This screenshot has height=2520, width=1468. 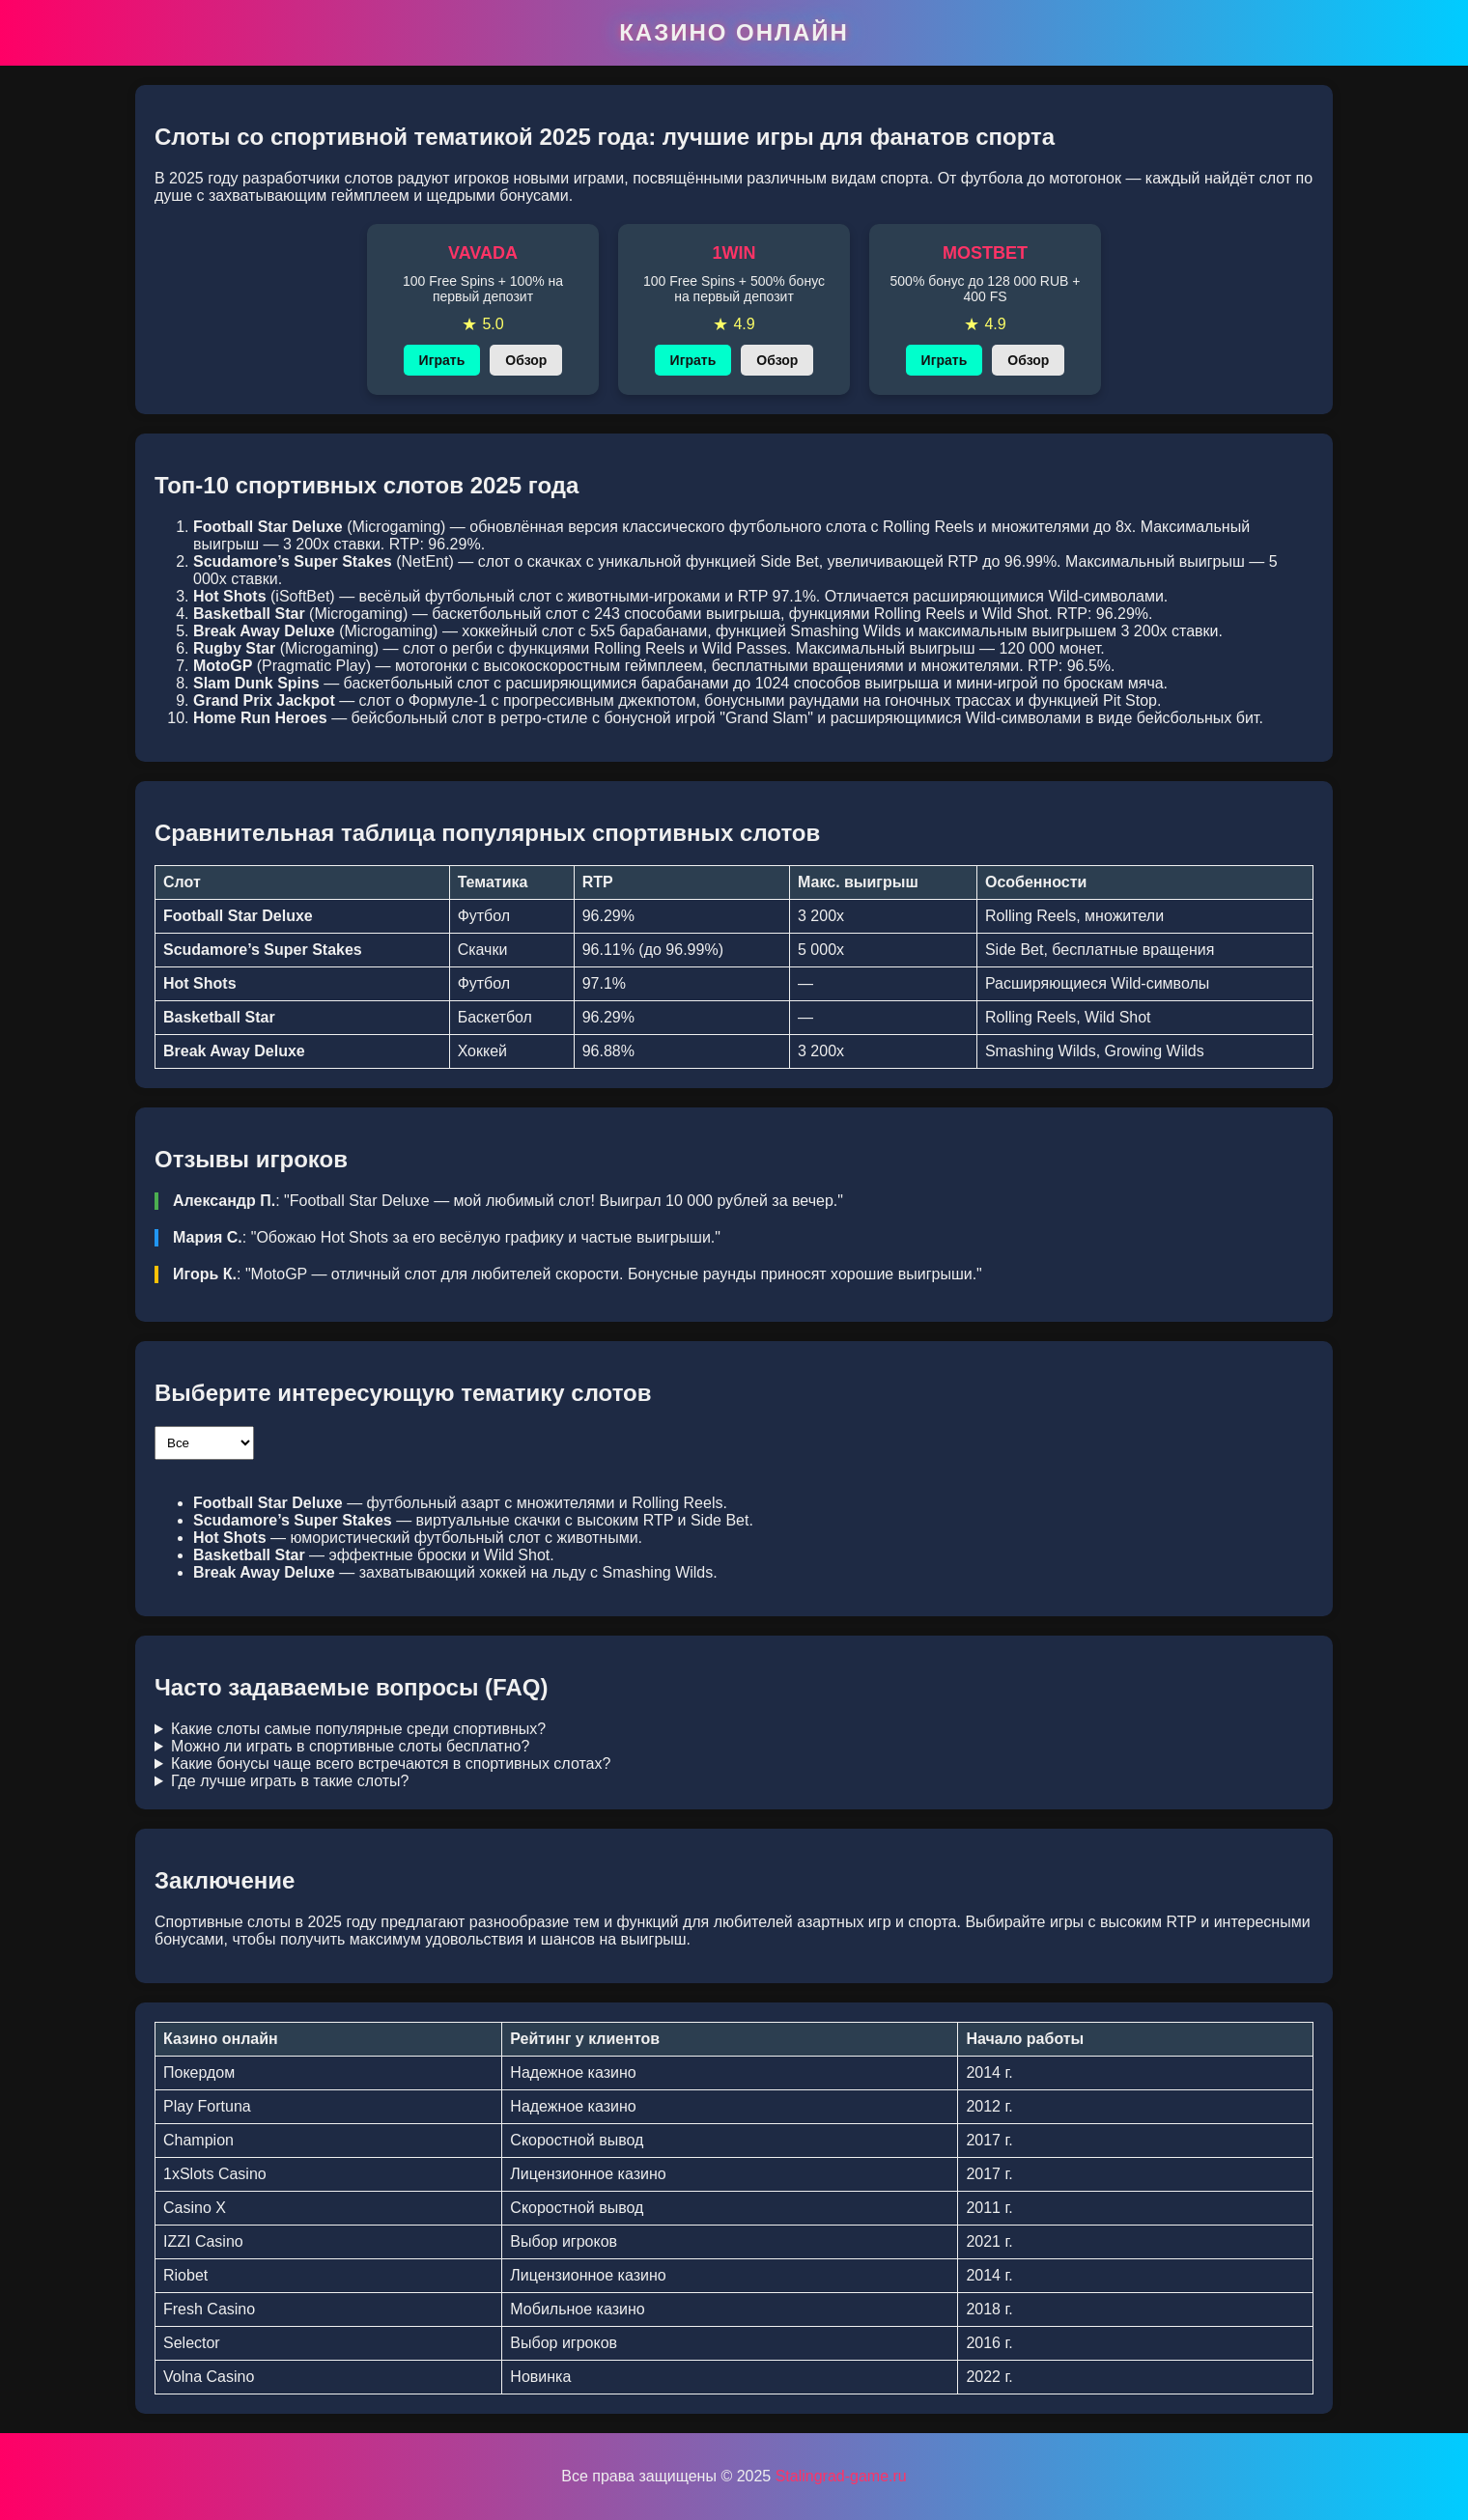 What do you see at coordinates (290, 1781) in the screenshot?
I see `Где лучше играть в такие слоты?` at bounding box center [290, 1781].